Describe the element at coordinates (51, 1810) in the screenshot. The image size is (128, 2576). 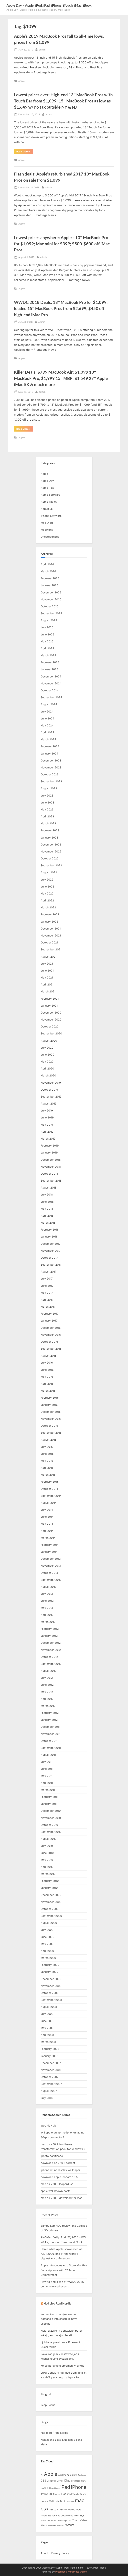
I see `December 2010` at that location.